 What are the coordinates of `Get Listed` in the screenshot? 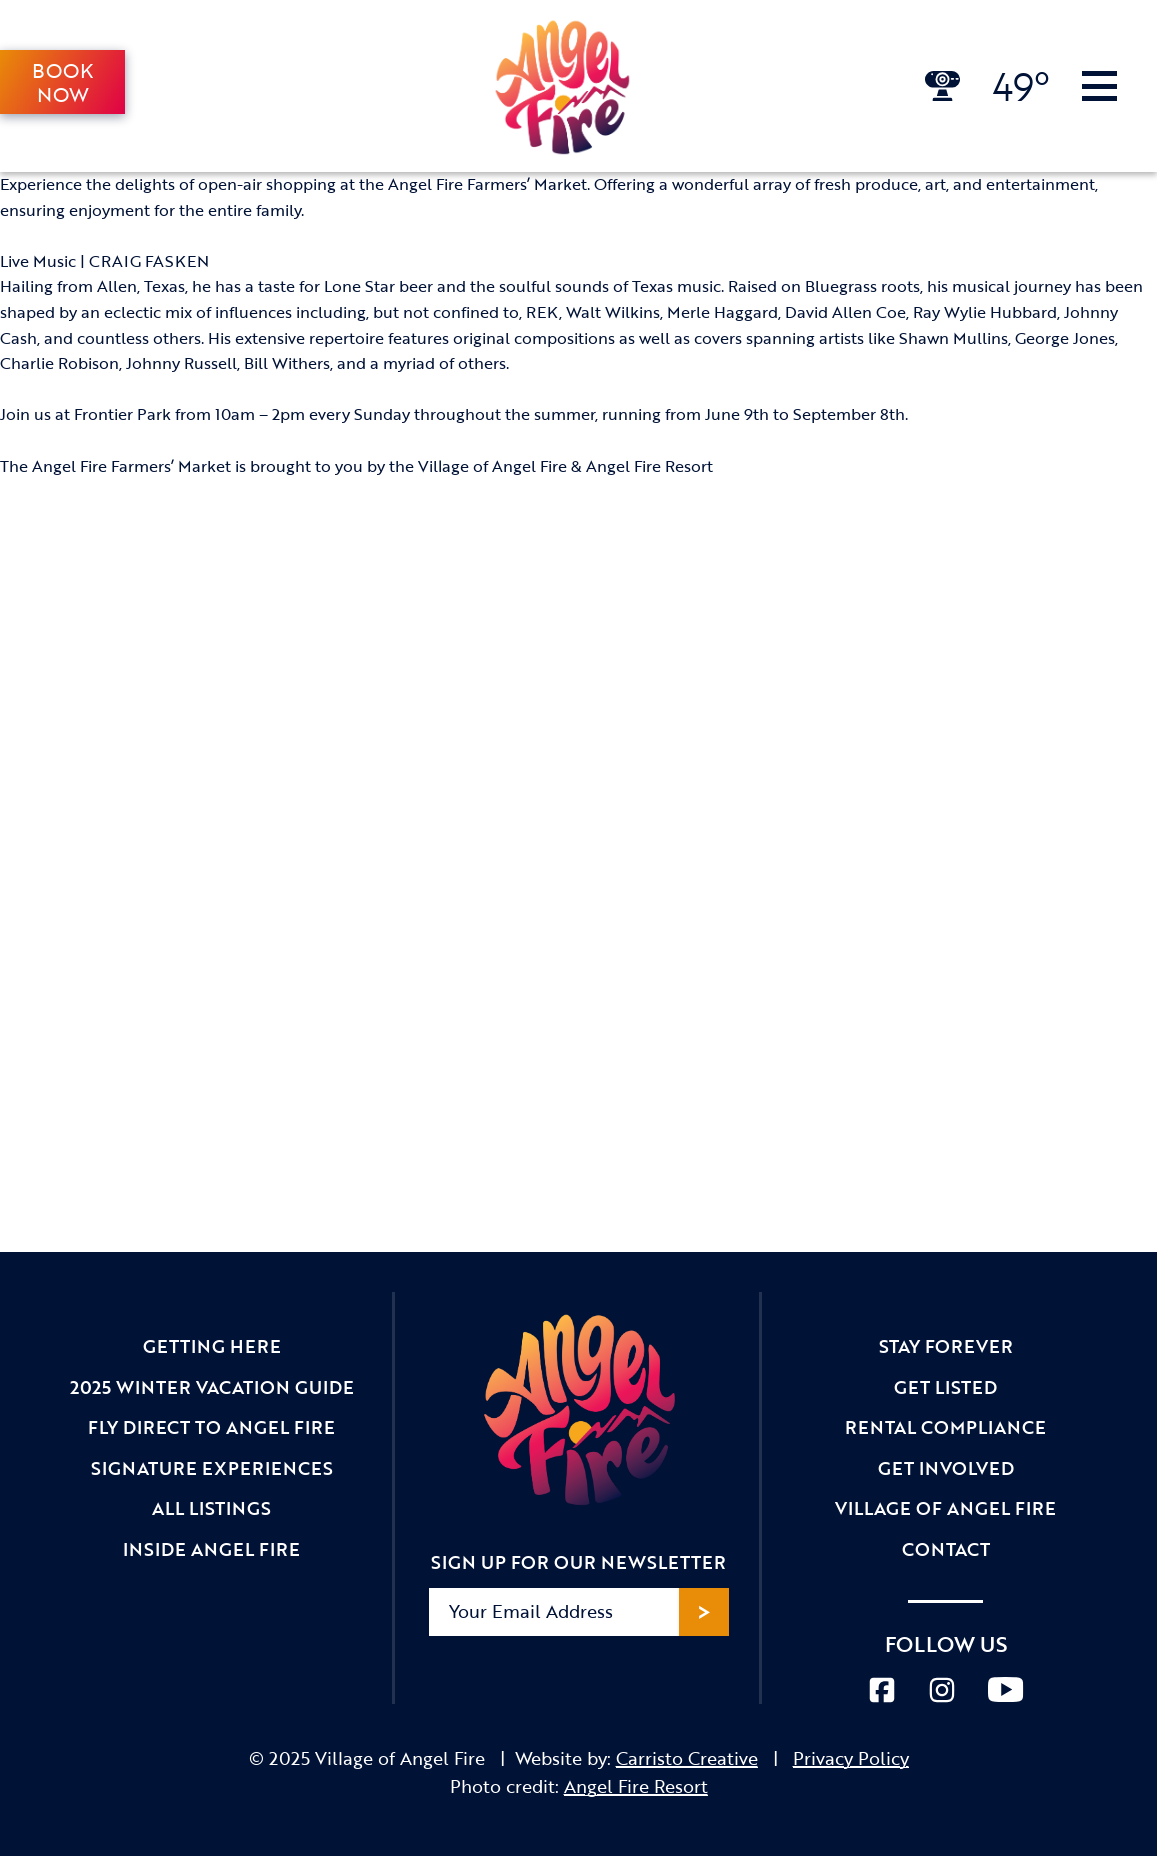 It's located at (945, 1387).